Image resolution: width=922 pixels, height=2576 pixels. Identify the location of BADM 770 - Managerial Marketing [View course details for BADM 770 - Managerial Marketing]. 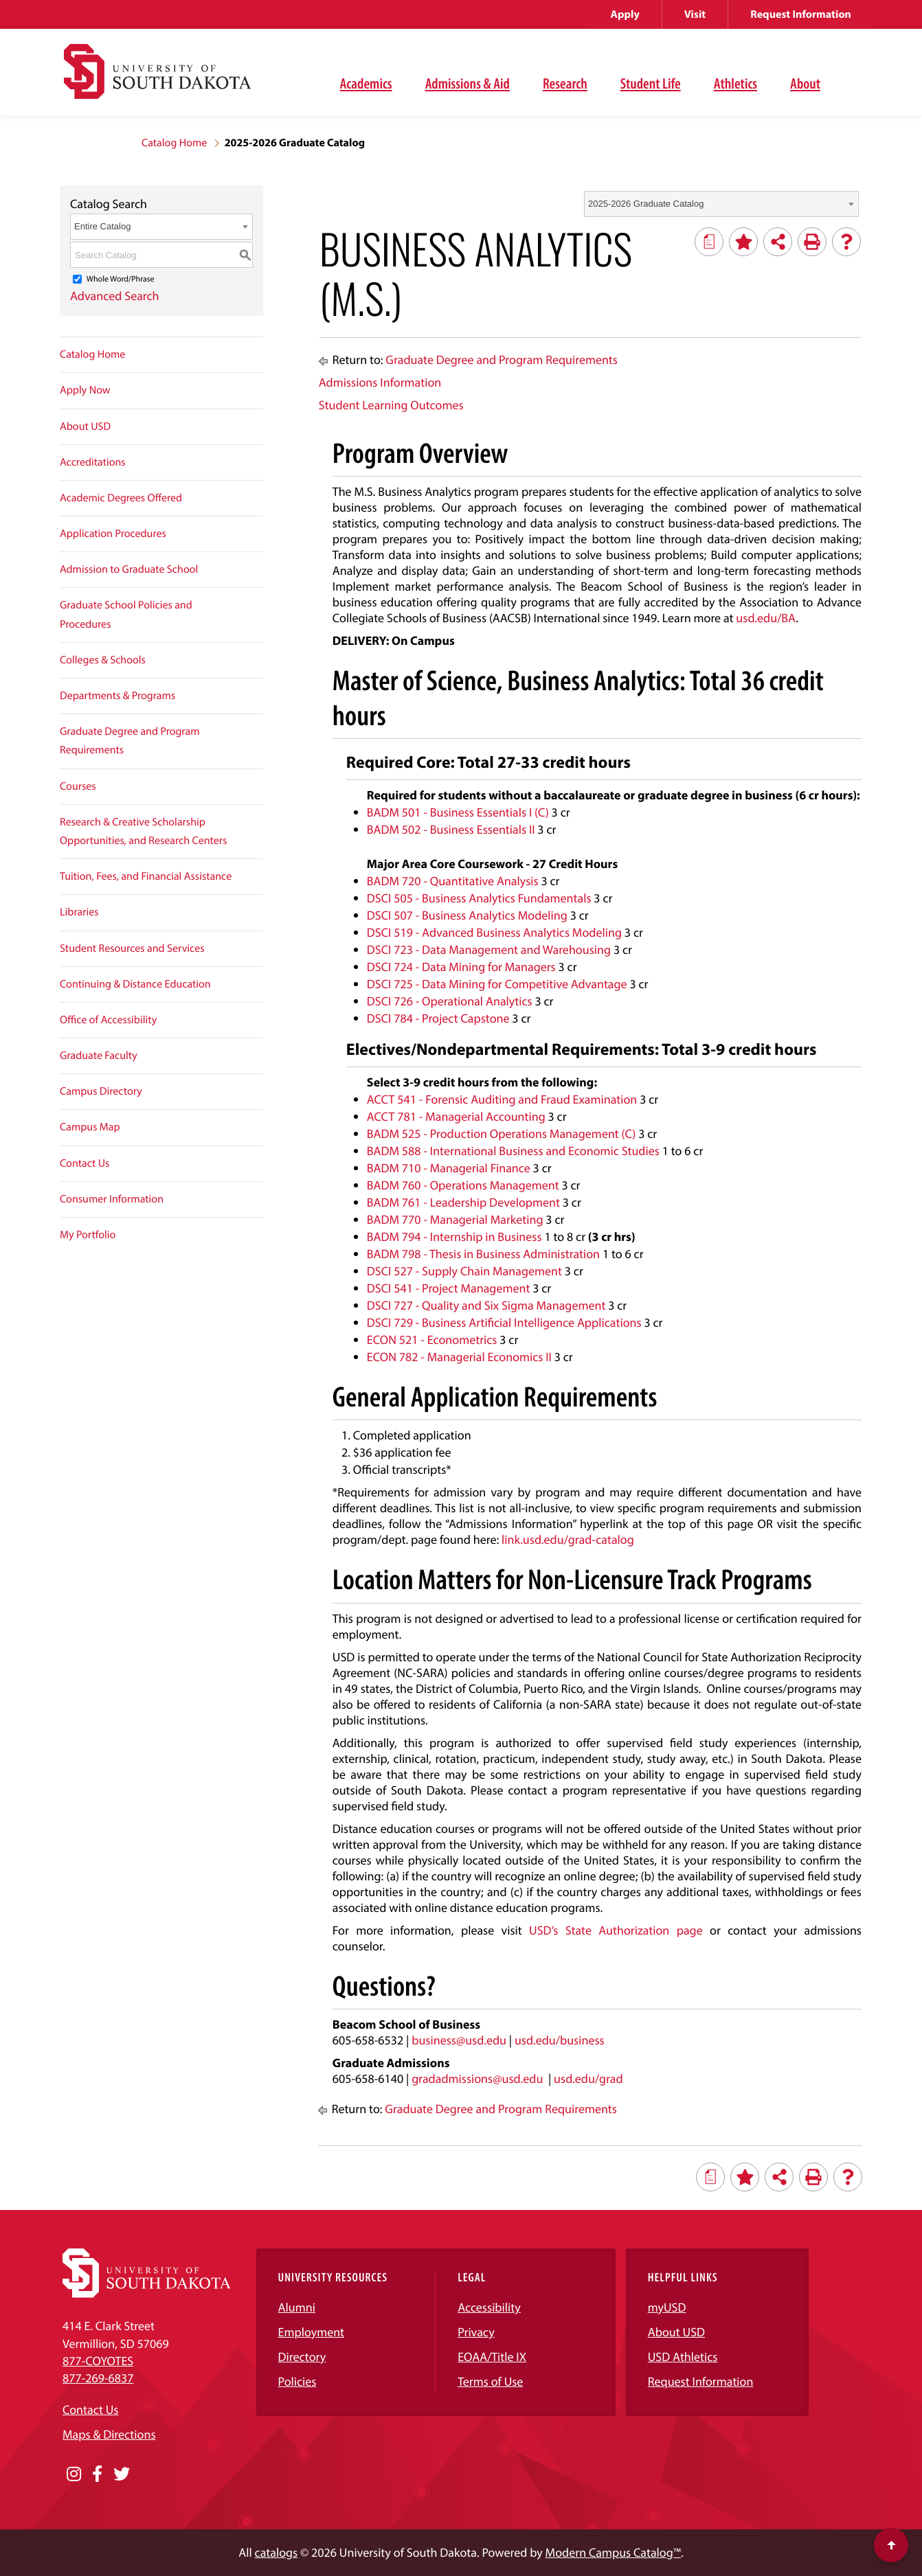
(455, 1219).